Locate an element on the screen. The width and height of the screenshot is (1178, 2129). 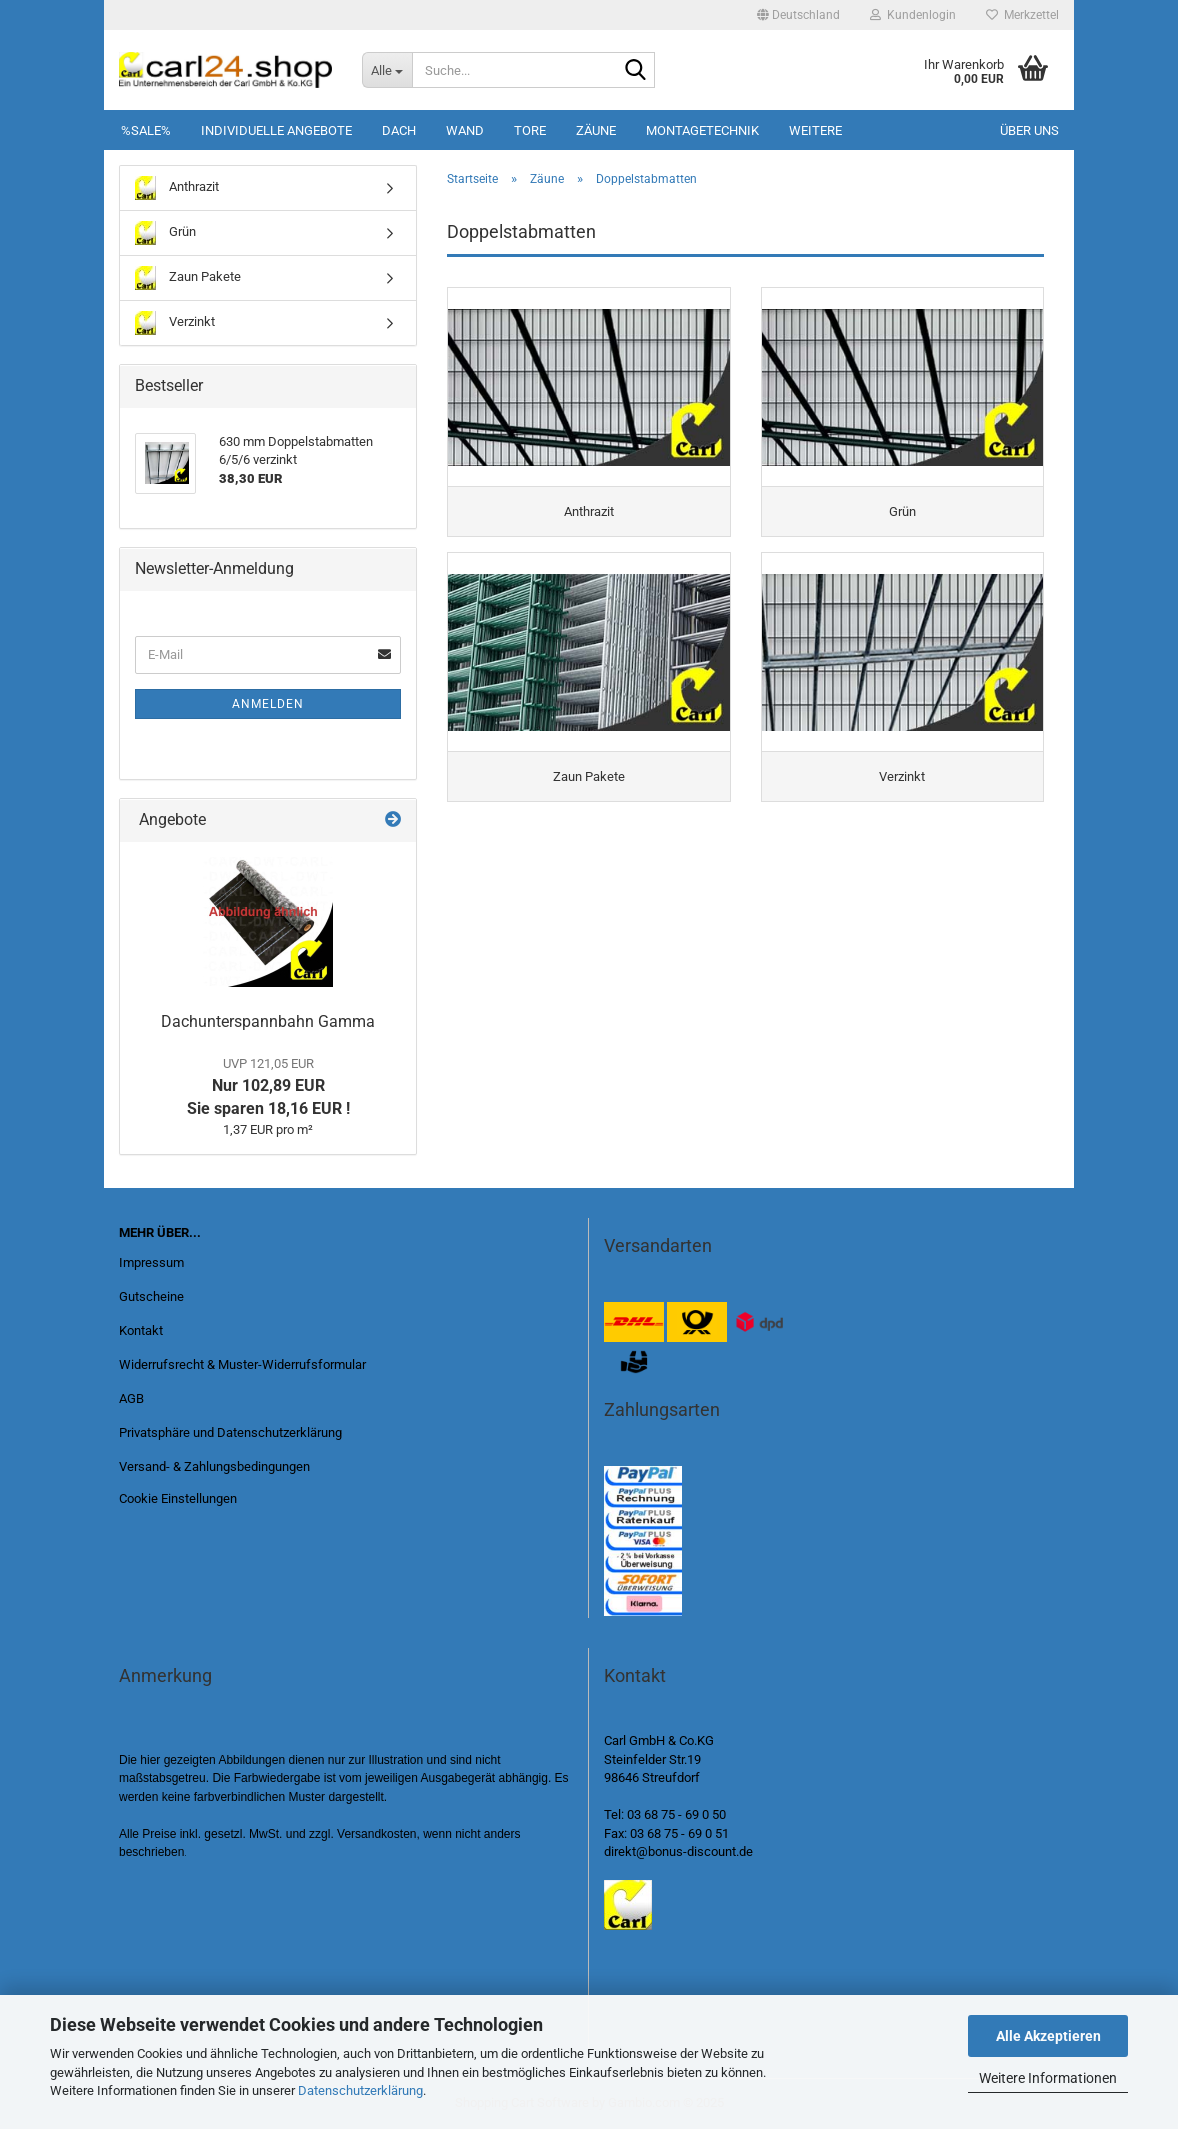
Weitere is located at coordinates (815, 130).